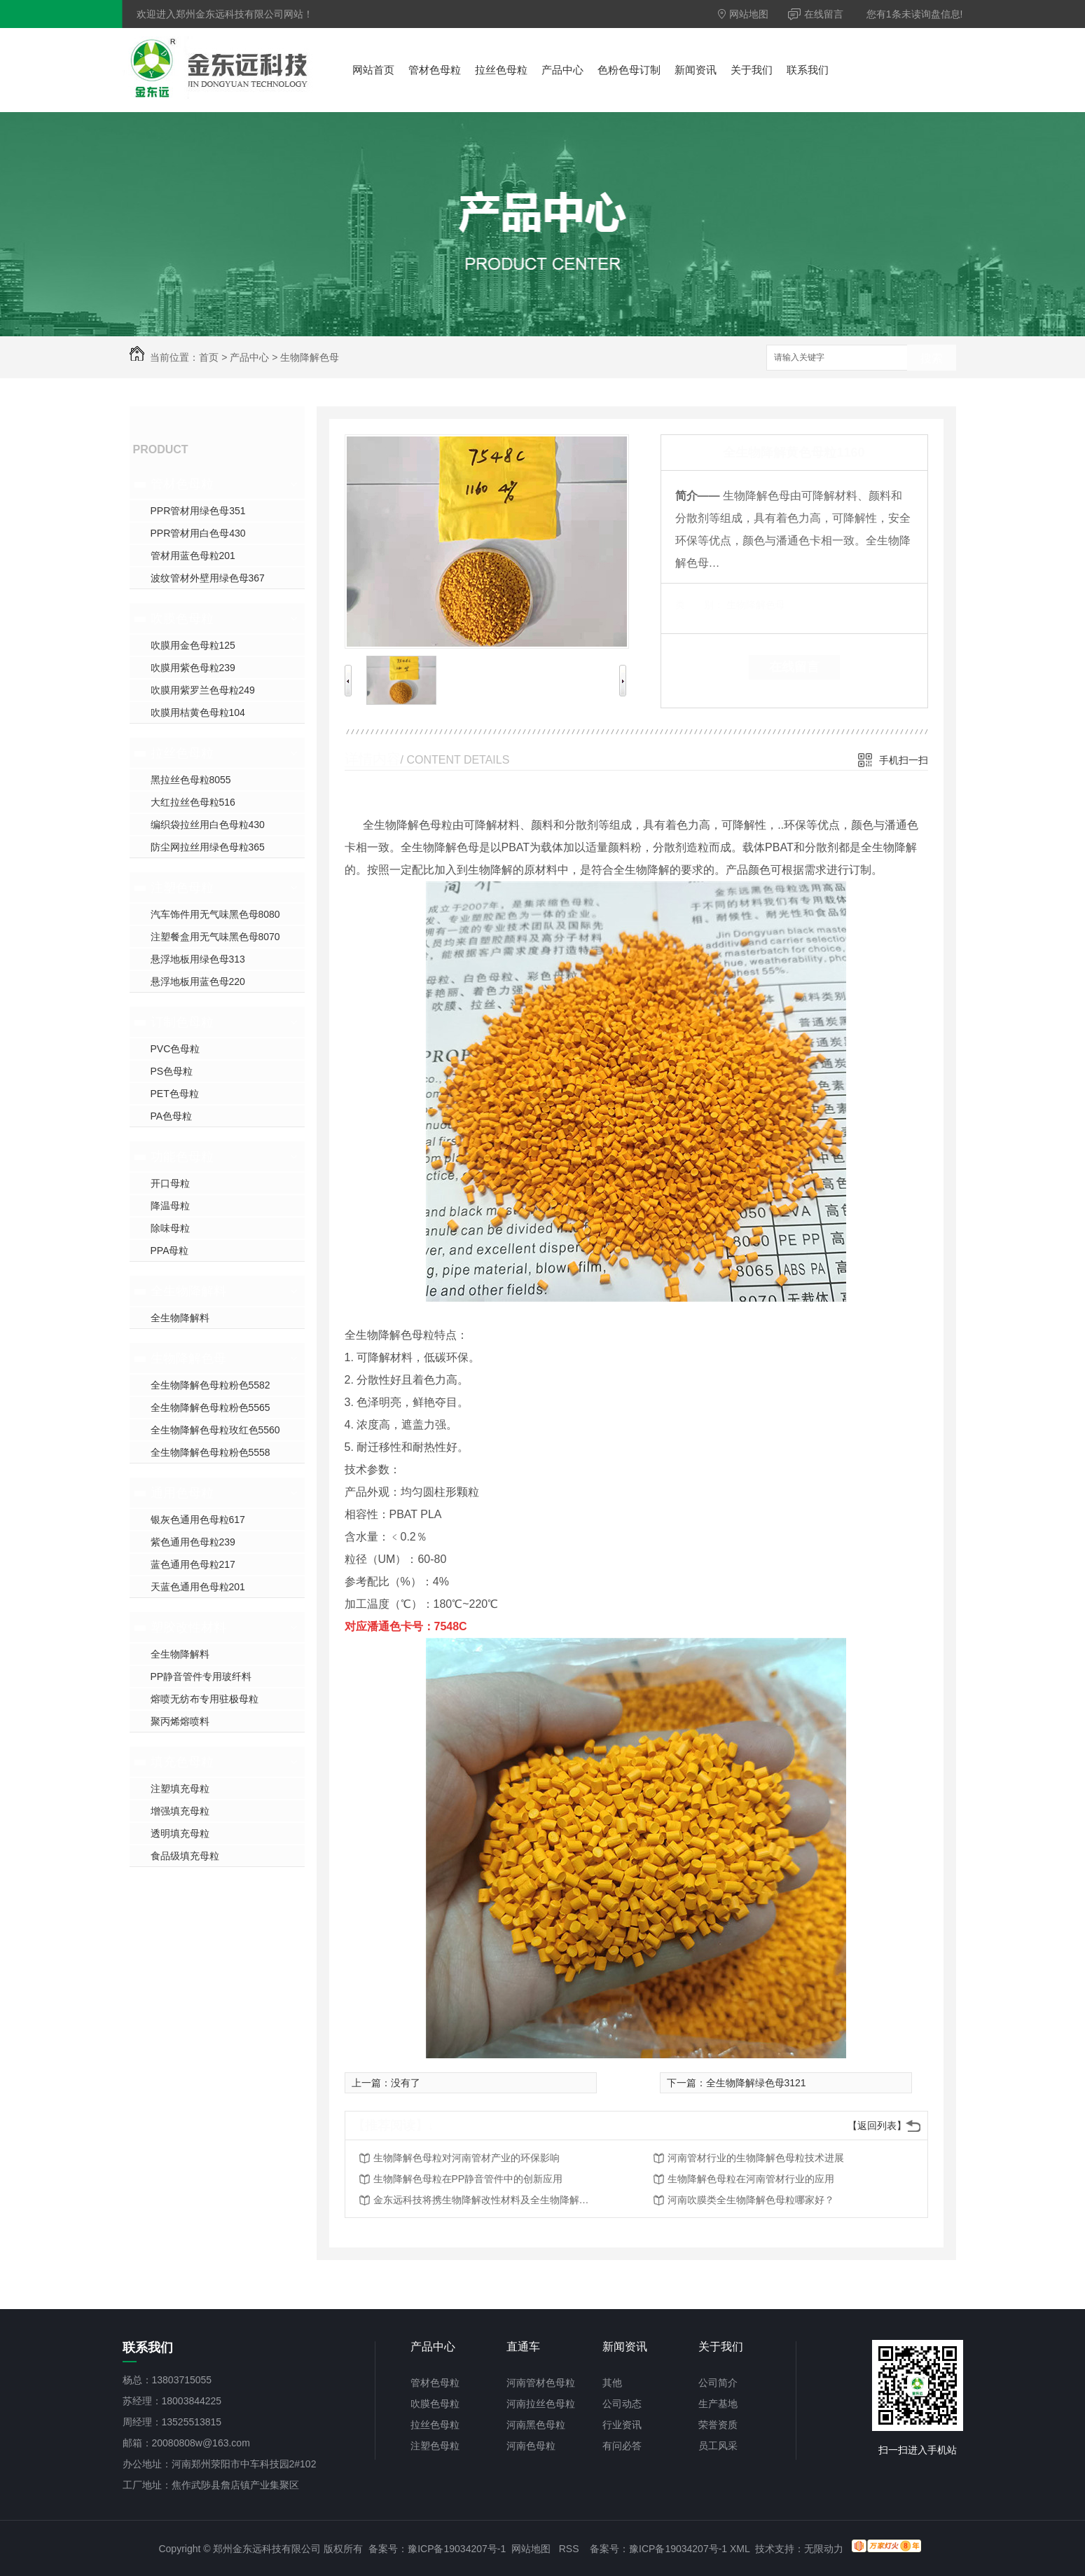 This screenshot has width=1085, height=2576. Describe the element at coordinates (931, 358) in the screenshot. I see `搜索` at that location.